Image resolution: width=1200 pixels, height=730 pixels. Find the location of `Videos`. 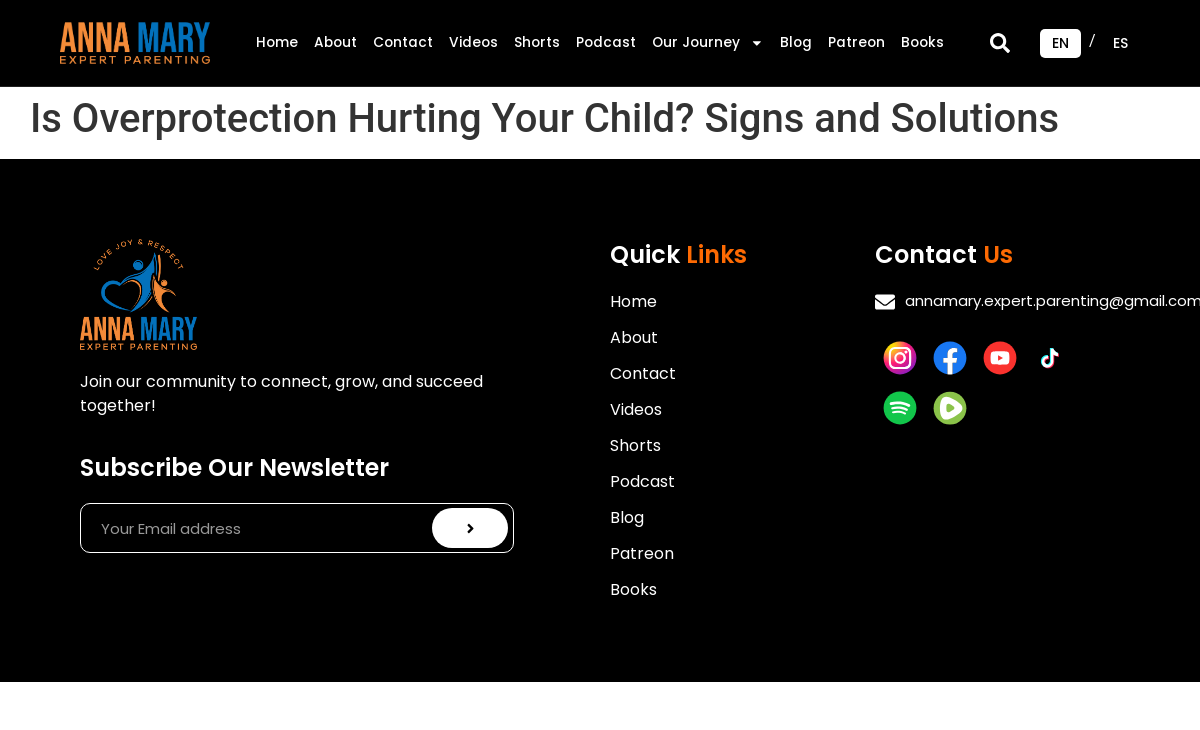

Videos is located at coordinates (473, 42).